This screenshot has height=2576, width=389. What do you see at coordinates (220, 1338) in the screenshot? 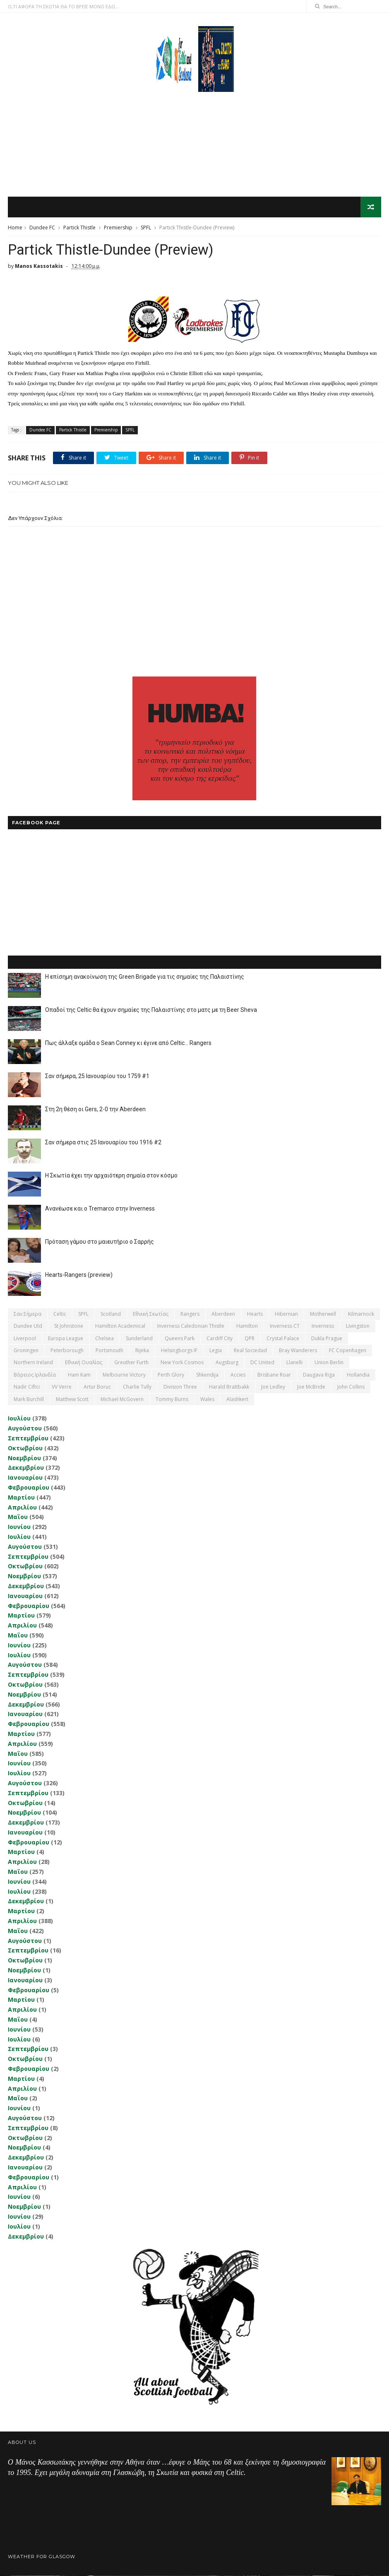
I see `Cardiff City` at bounding box center [220, 1338].